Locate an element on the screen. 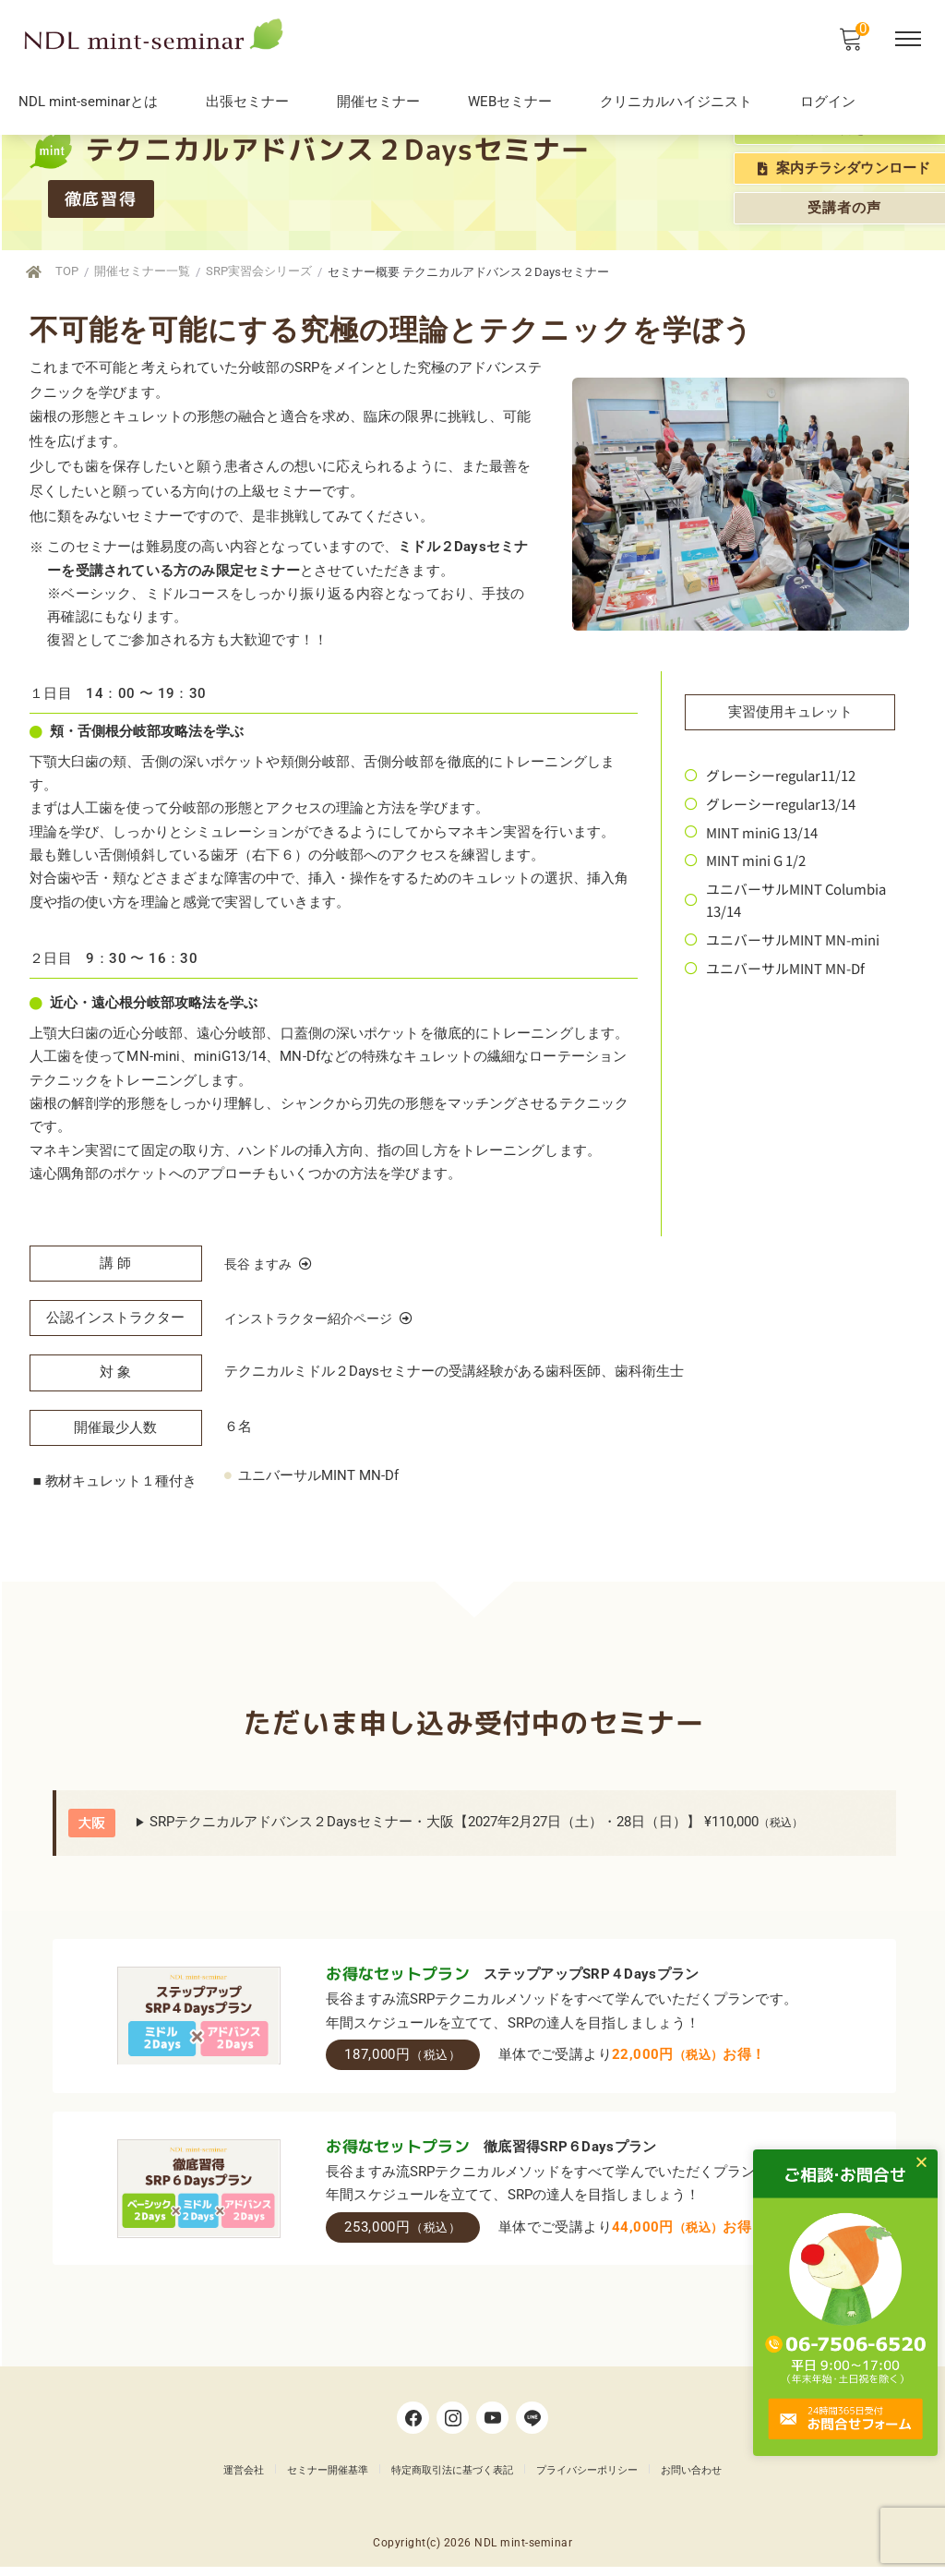 This screenshot has height=2576, width=945. SRP実習会シリーズ is located at coordinates (272, 271).